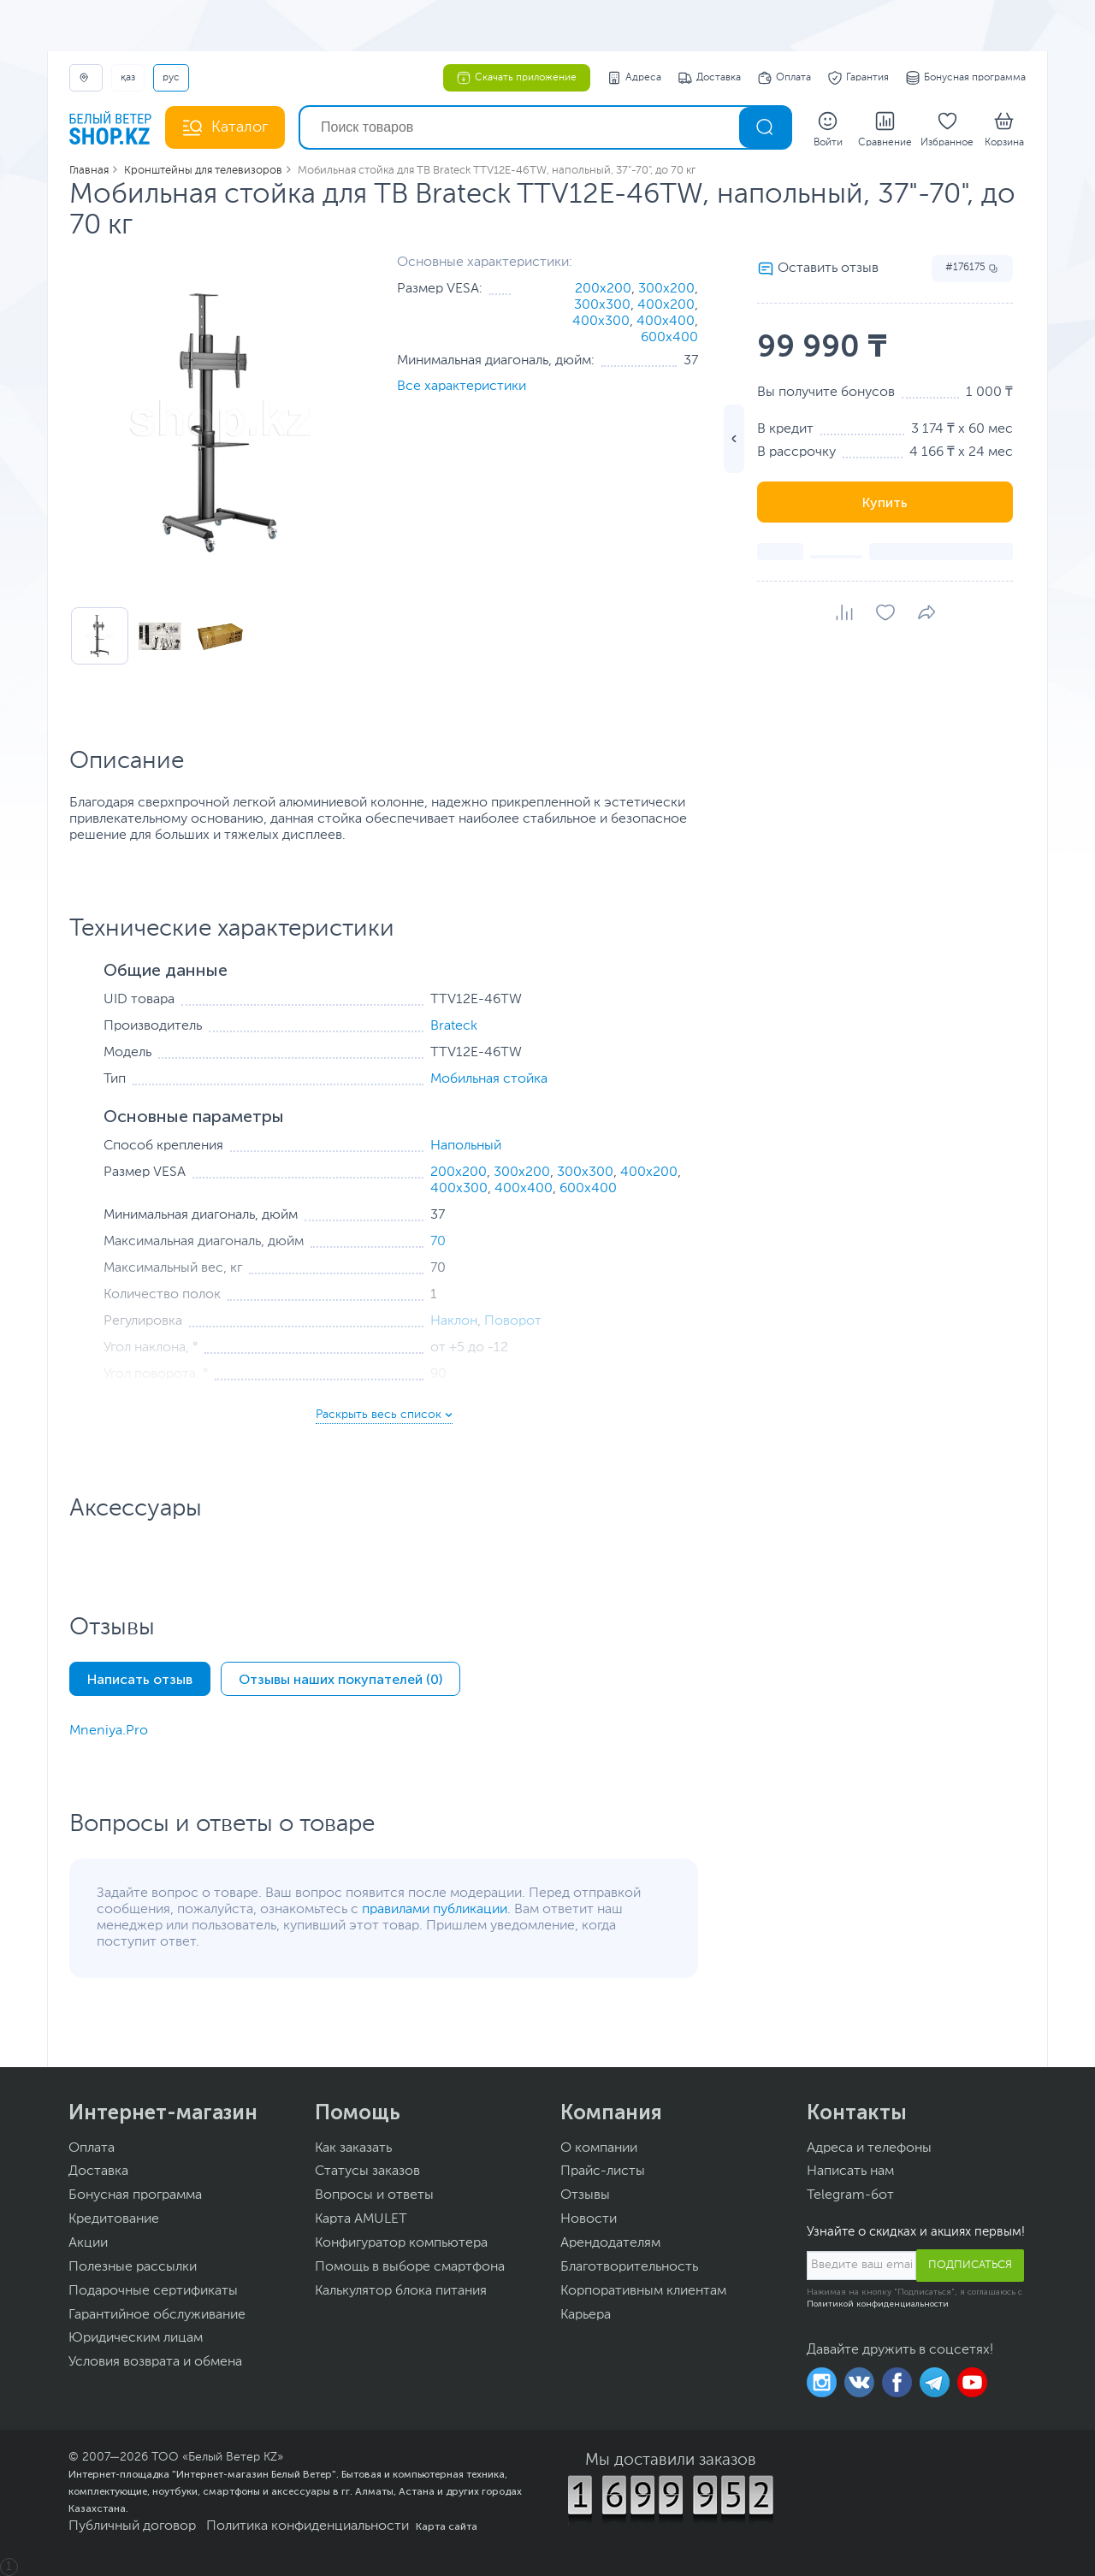  I want to click on Арендодателям, so click(610, 2243).